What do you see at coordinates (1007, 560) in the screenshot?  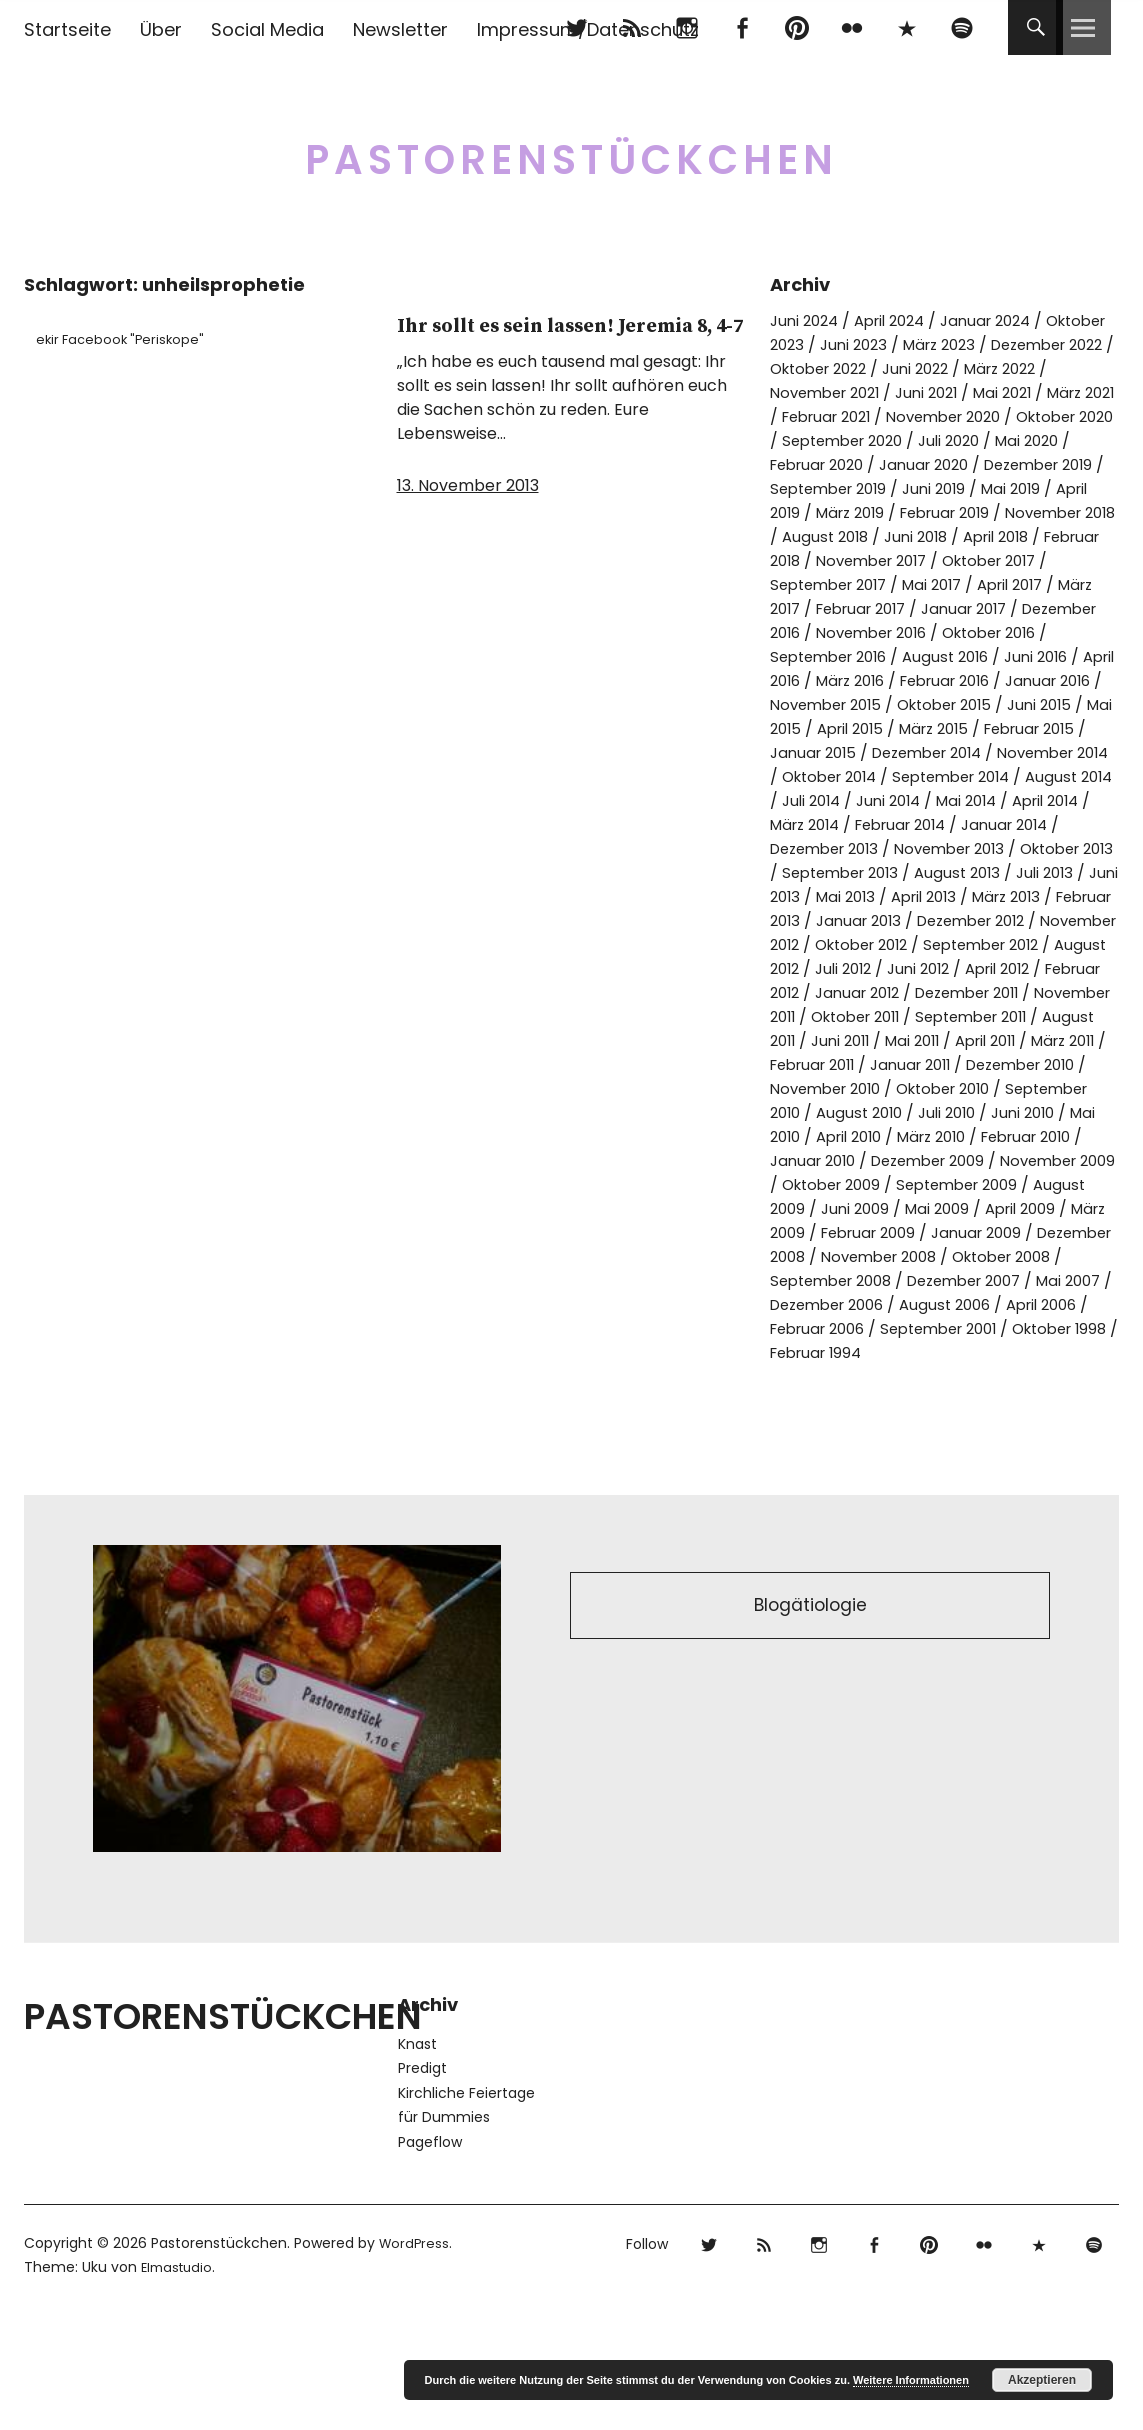 I see `Februar 2018` at bounding box center [1007, 560].